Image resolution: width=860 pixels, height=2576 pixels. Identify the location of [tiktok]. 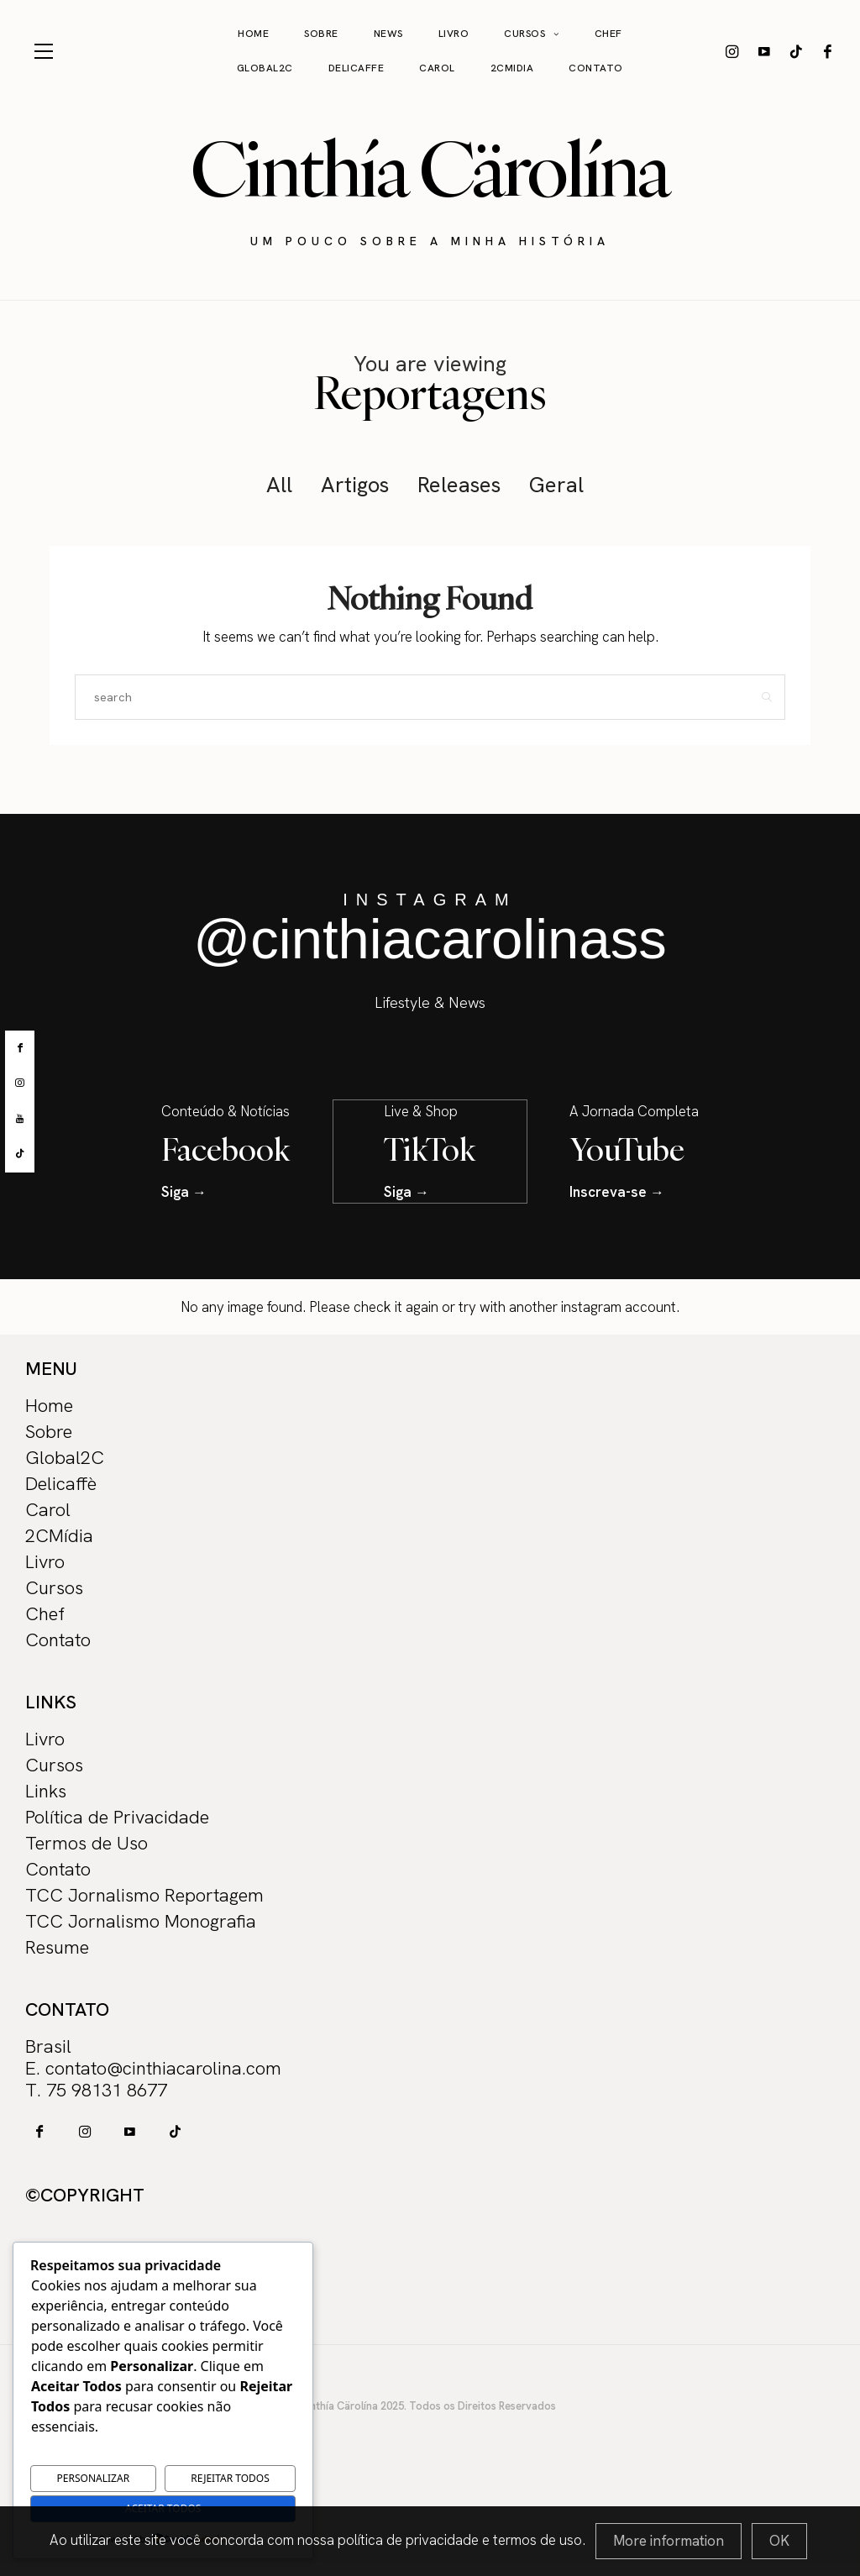
(19, 1154).